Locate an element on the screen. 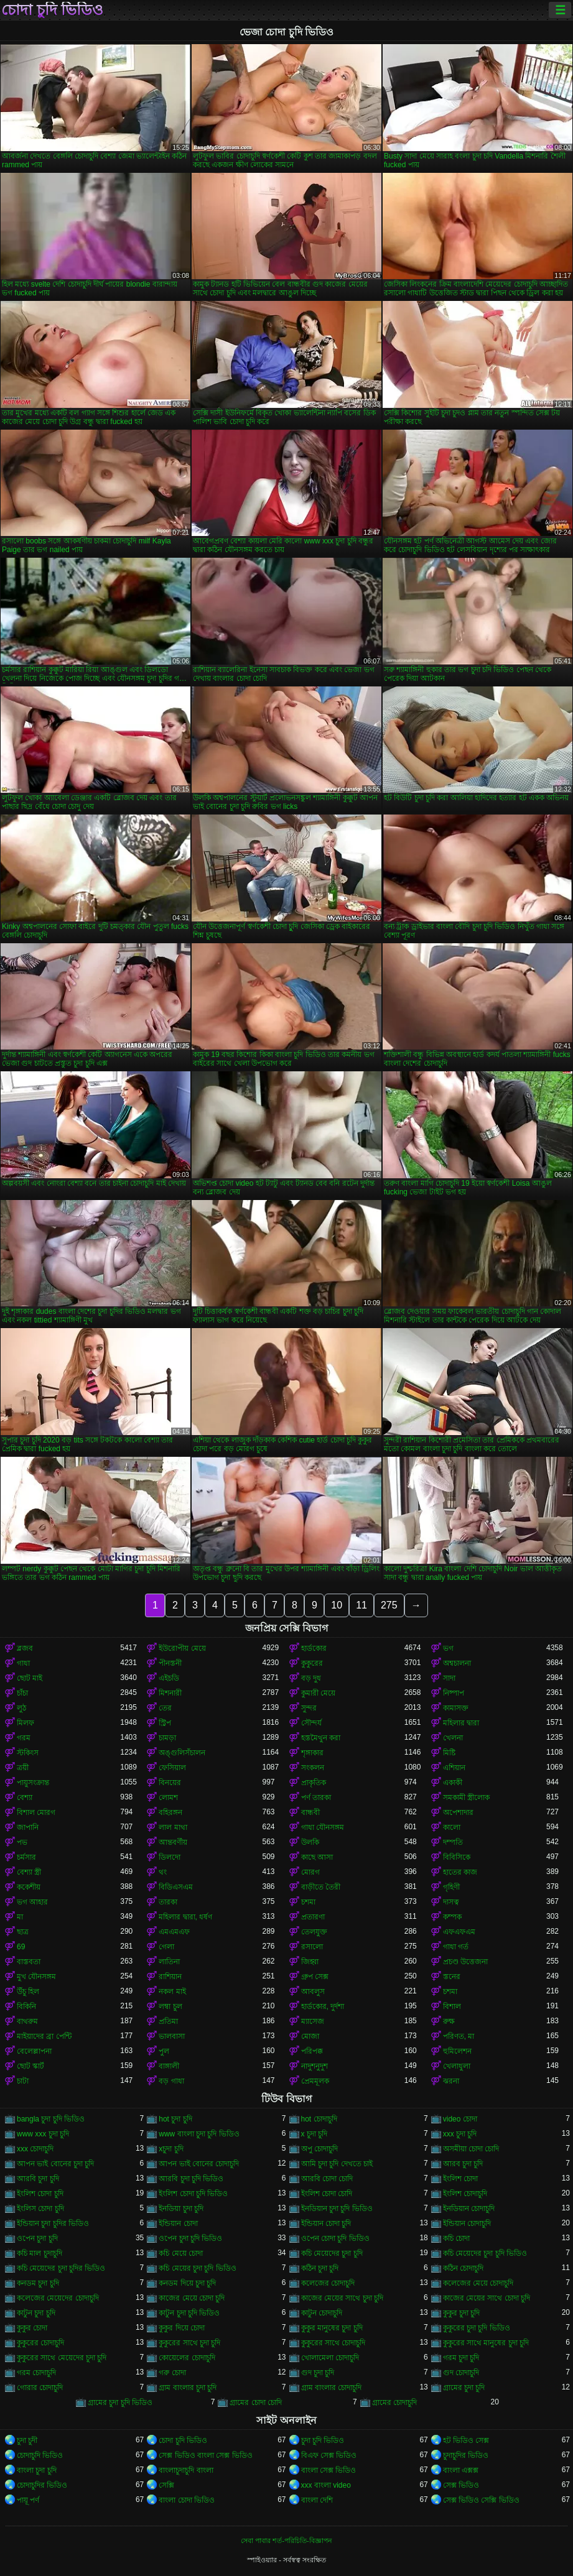 The height and width of the screenshot is (2576, 573). www বাংলা চুদা চুদি ভিডিও is located at coordinates (199, 2134).